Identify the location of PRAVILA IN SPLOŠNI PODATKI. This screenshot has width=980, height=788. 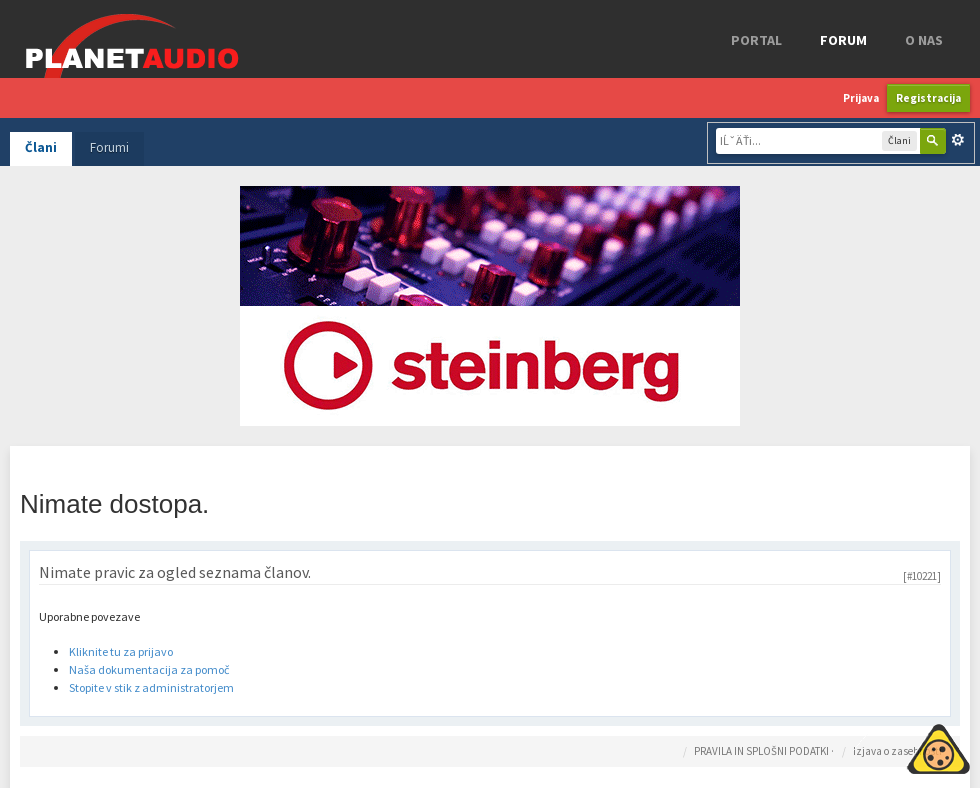
(761, 751).